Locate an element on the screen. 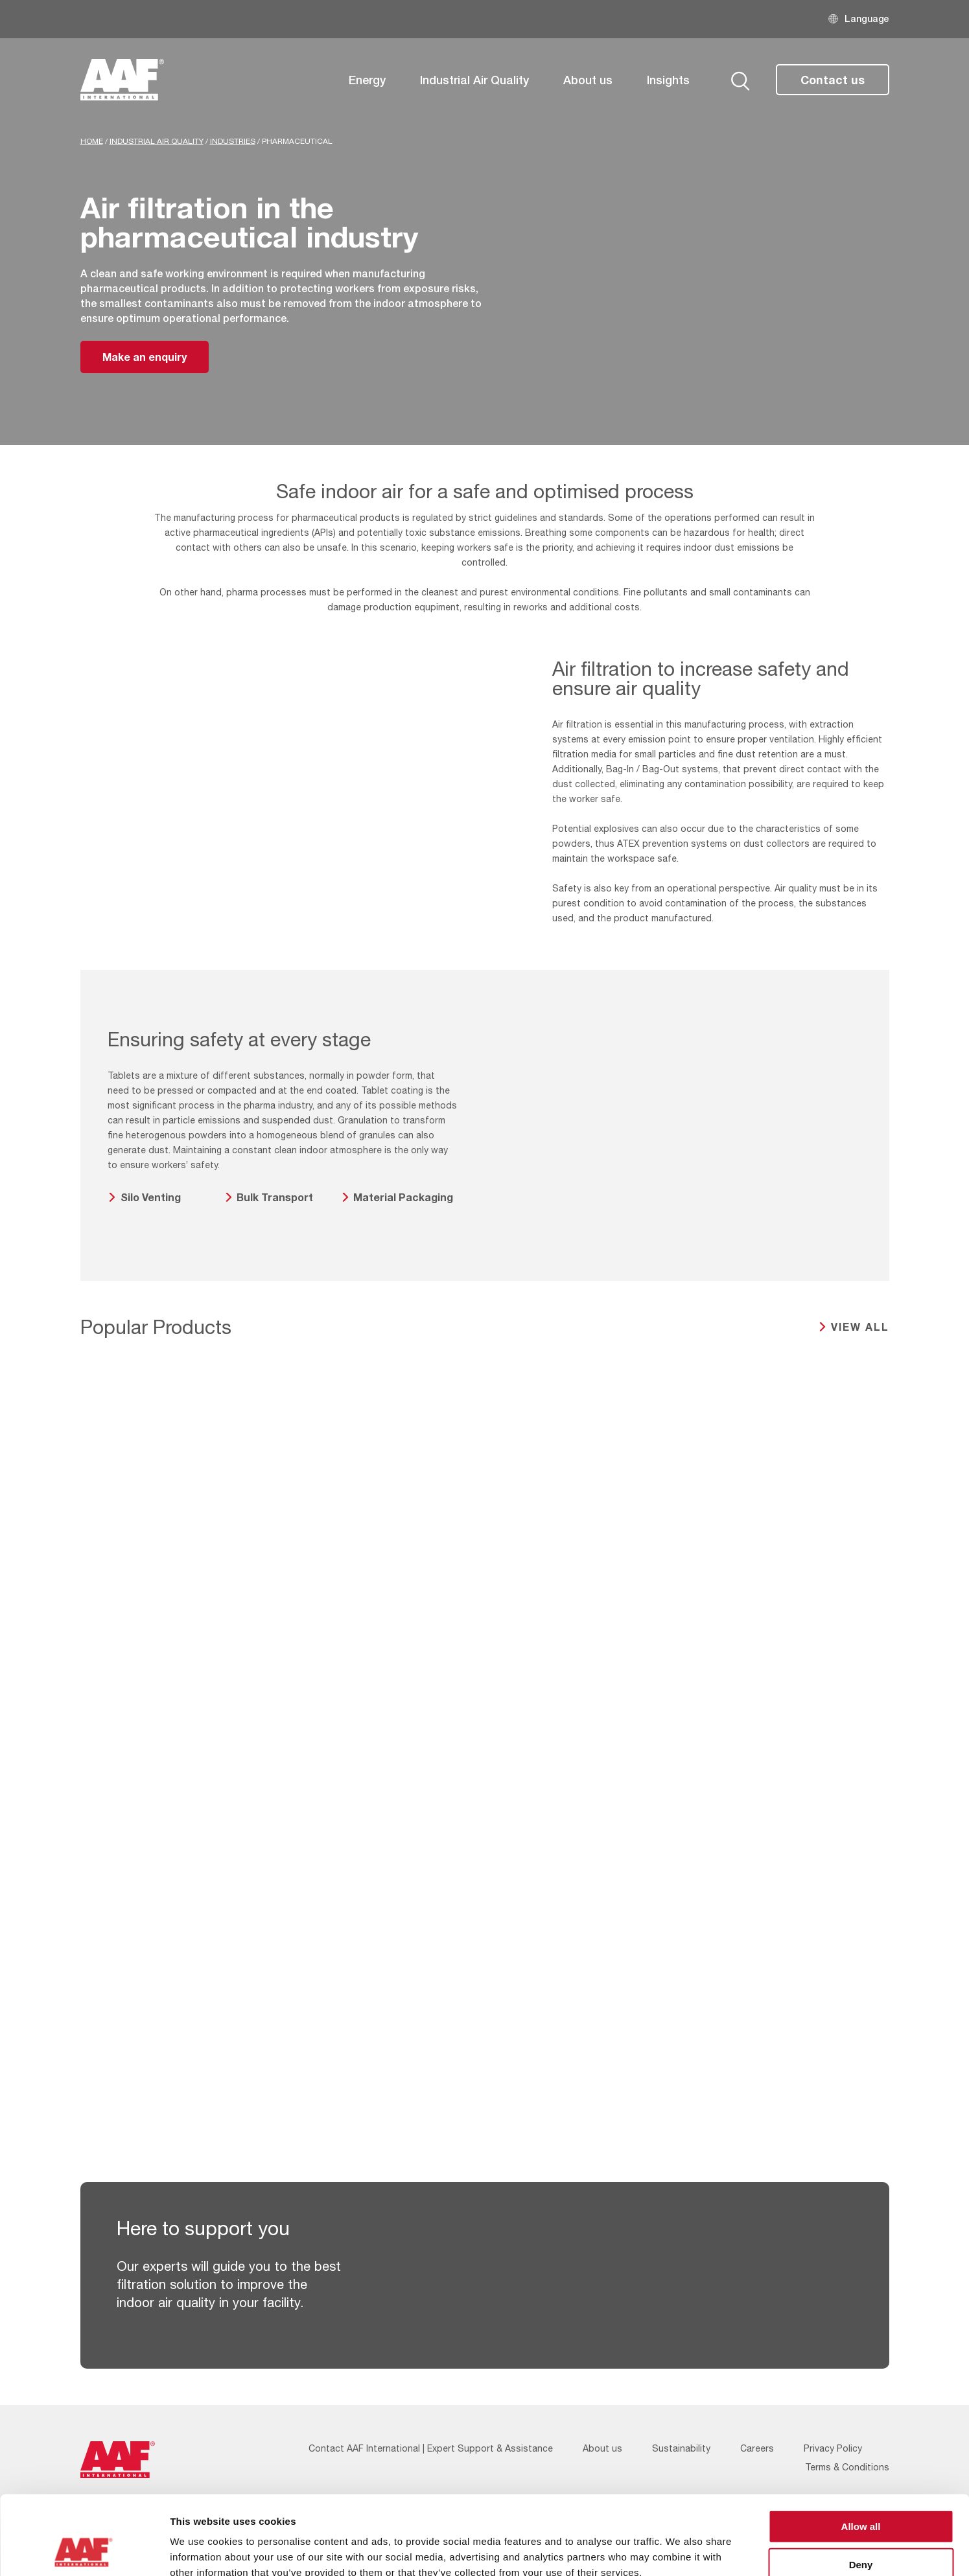  [AAF UK logo] is located at coordinates (122, 79).